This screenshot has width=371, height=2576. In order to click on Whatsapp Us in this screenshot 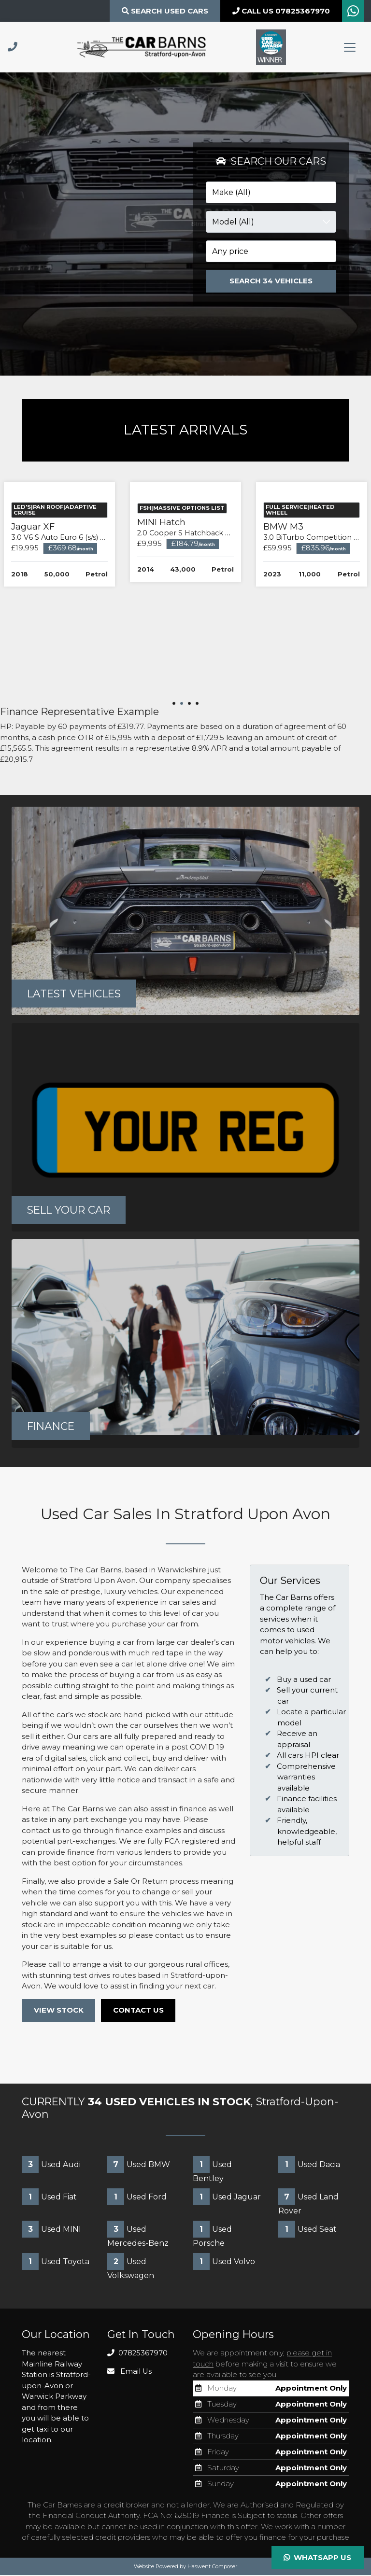, I will do `click(317, 2557)`.